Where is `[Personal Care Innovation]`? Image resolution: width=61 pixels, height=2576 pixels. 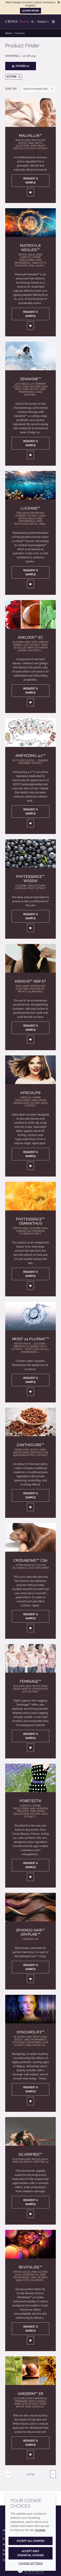 [Personal Care Innovation] is located at coordinates (18, 21).